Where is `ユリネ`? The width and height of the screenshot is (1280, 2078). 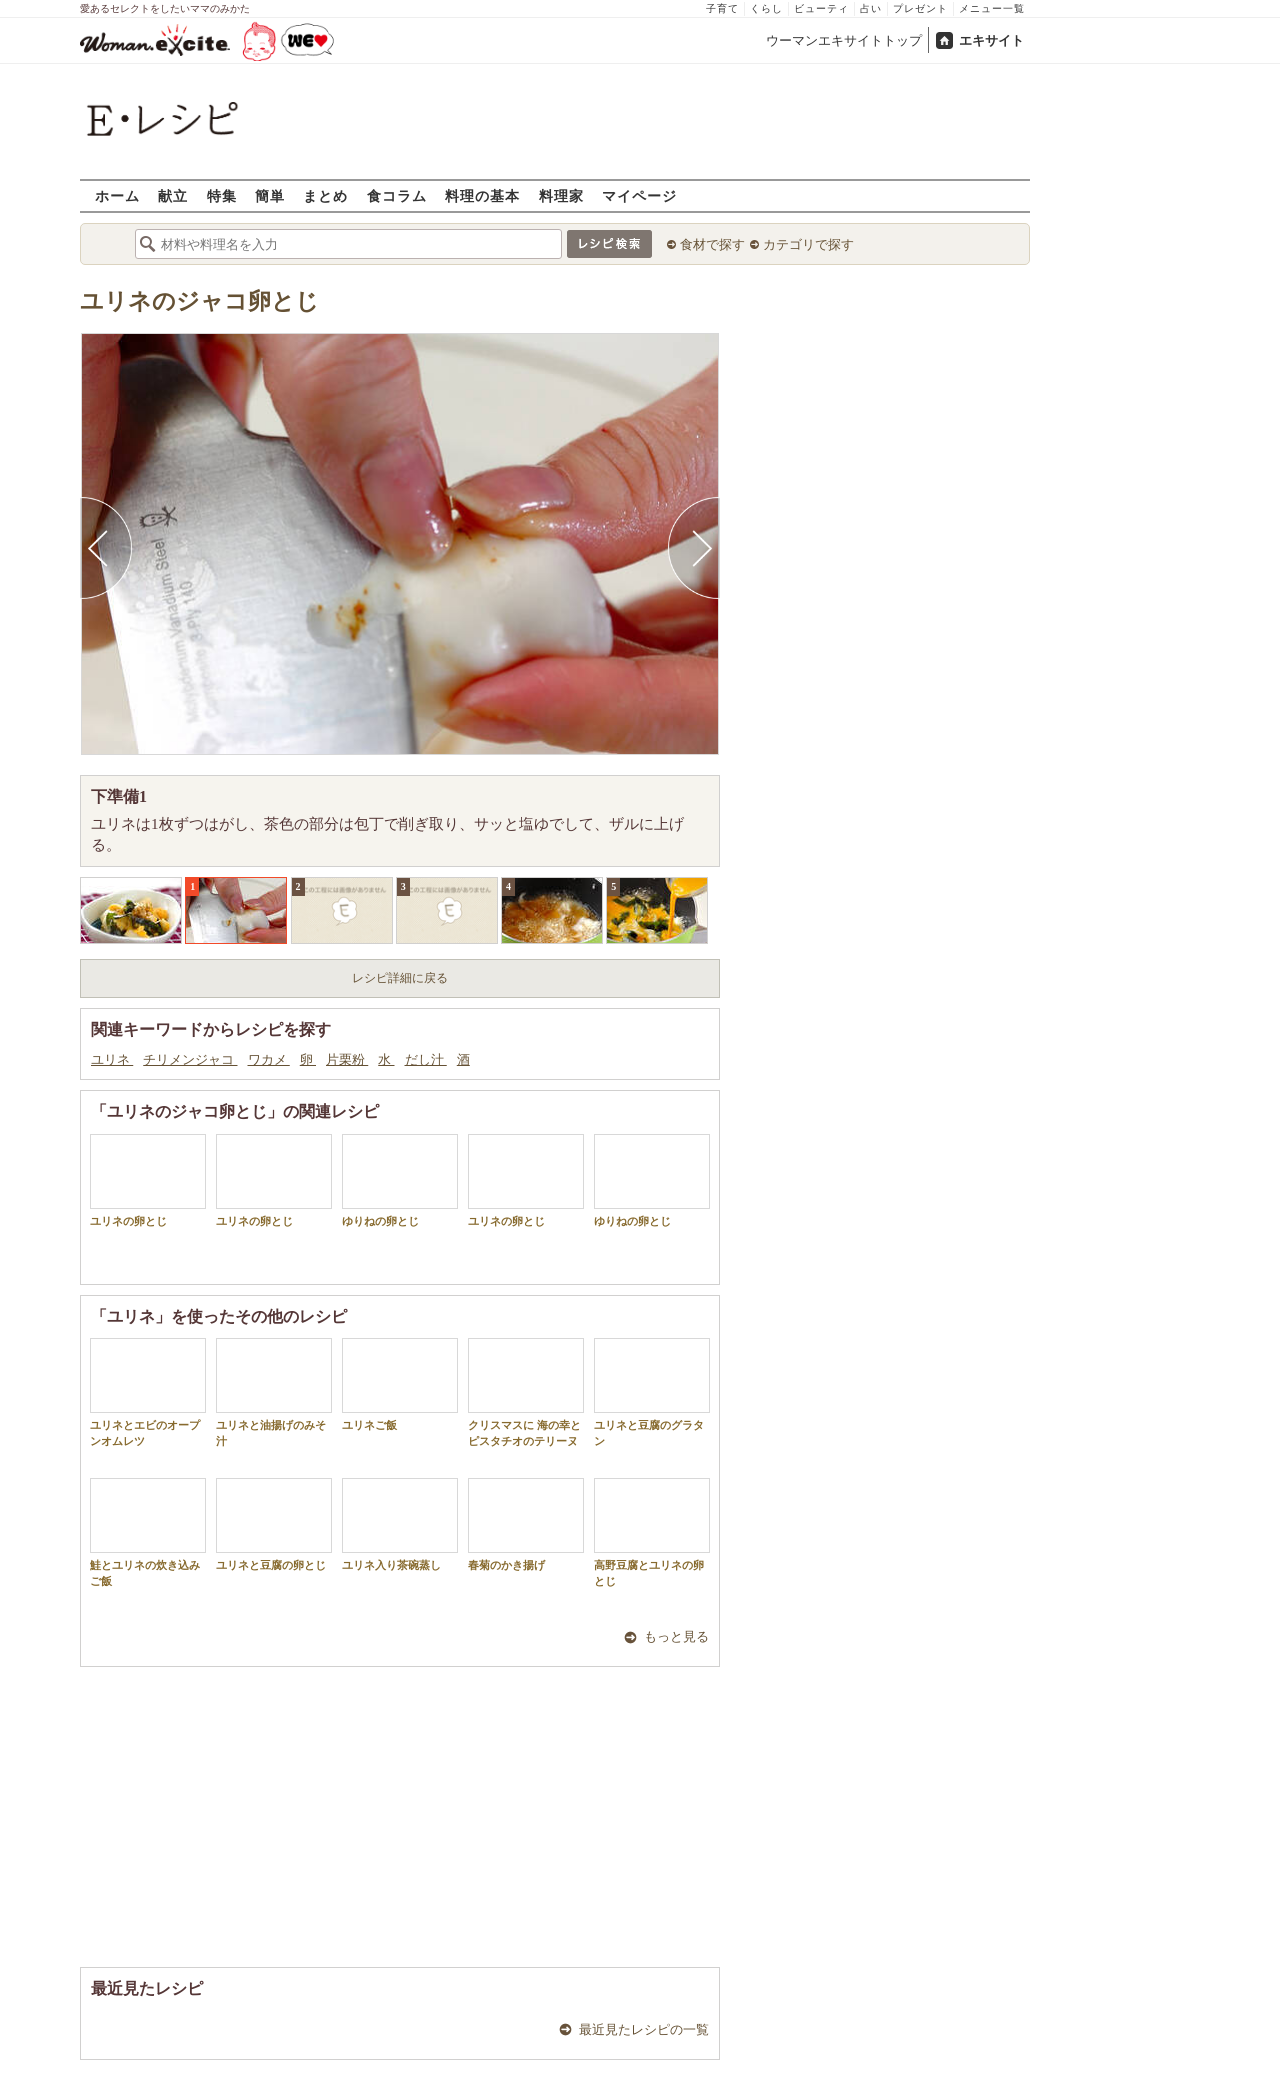
ユリネ is located at coordinates (112, 1059).